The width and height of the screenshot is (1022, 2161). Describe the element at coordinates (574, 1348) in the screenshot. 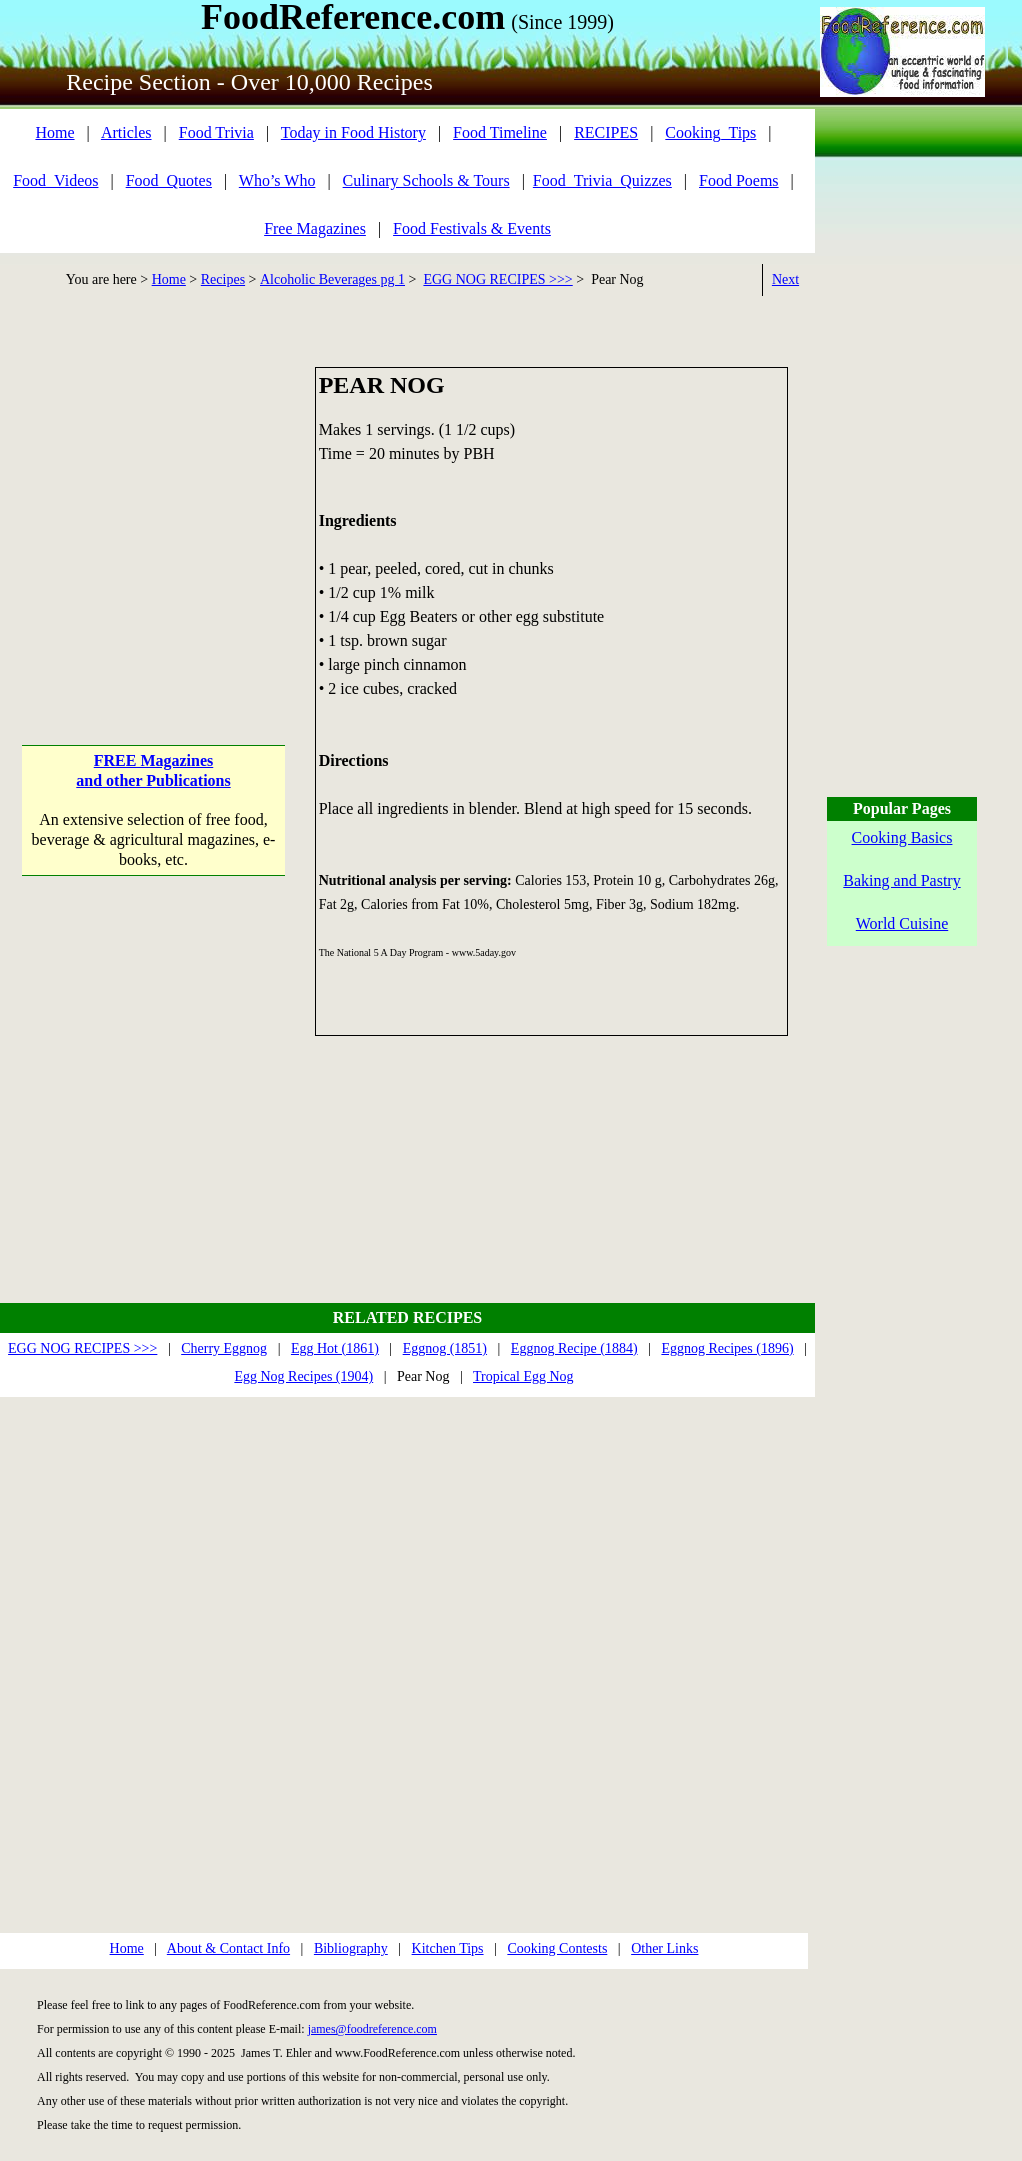

I see `Eggnog Recipe (1884)` at that location.